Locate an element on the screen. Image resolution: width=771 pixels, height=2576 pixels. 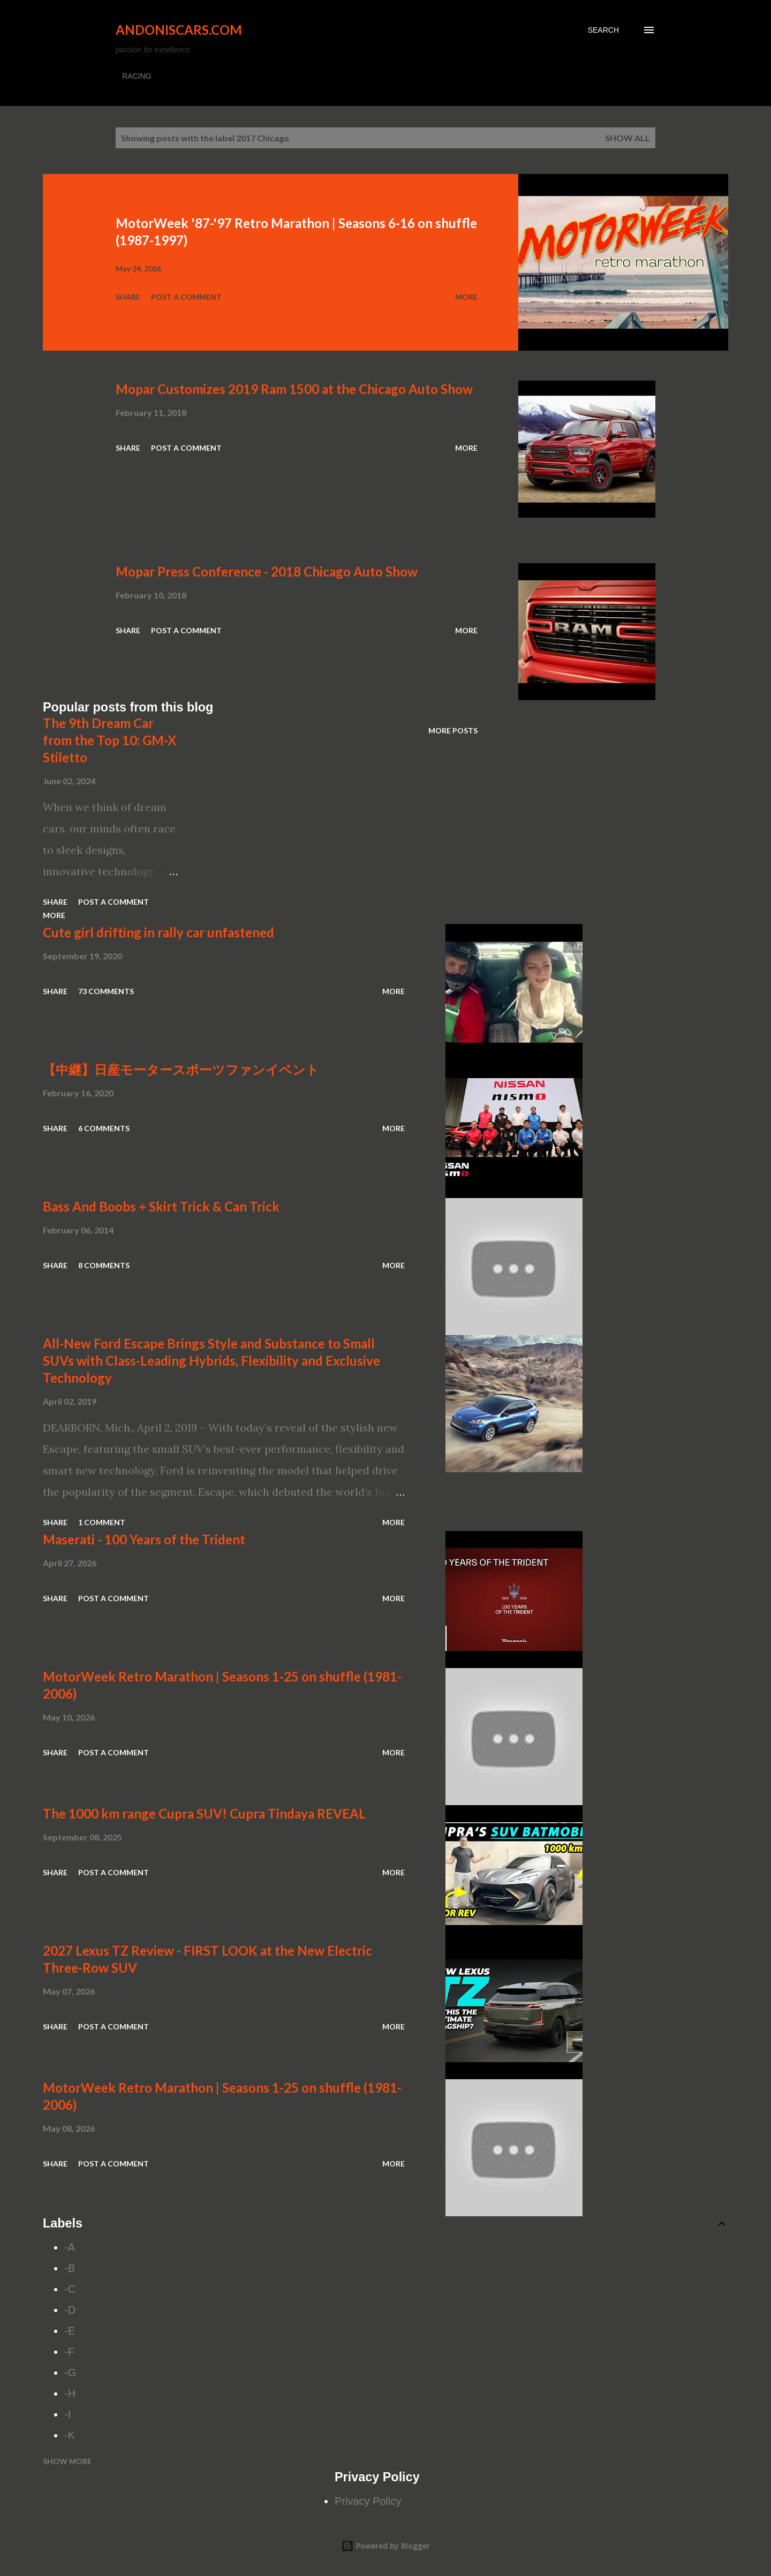
Share [button] is located at coordinates (128, 296).